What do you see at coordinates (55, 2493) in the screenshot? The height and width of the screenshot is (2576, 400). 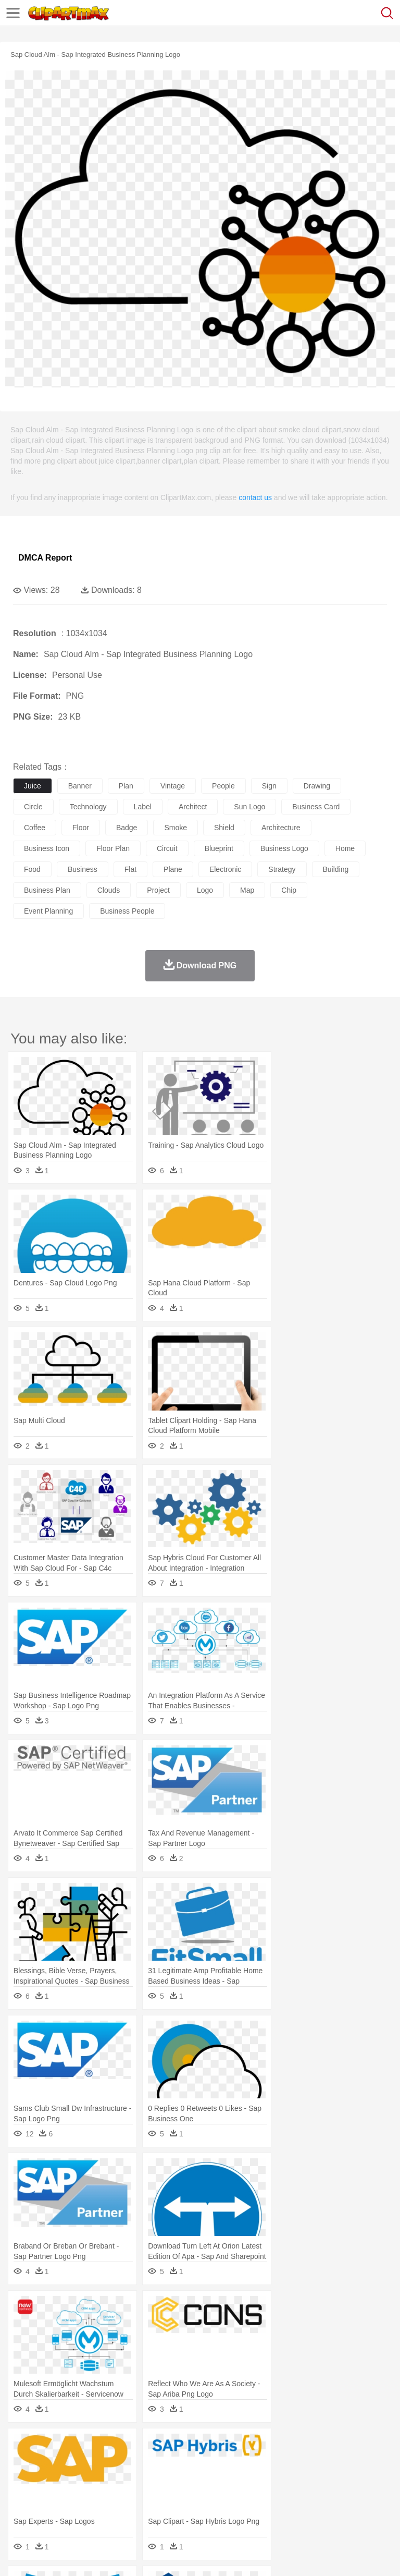 I see `Student` at bounding box center [55, 2493].